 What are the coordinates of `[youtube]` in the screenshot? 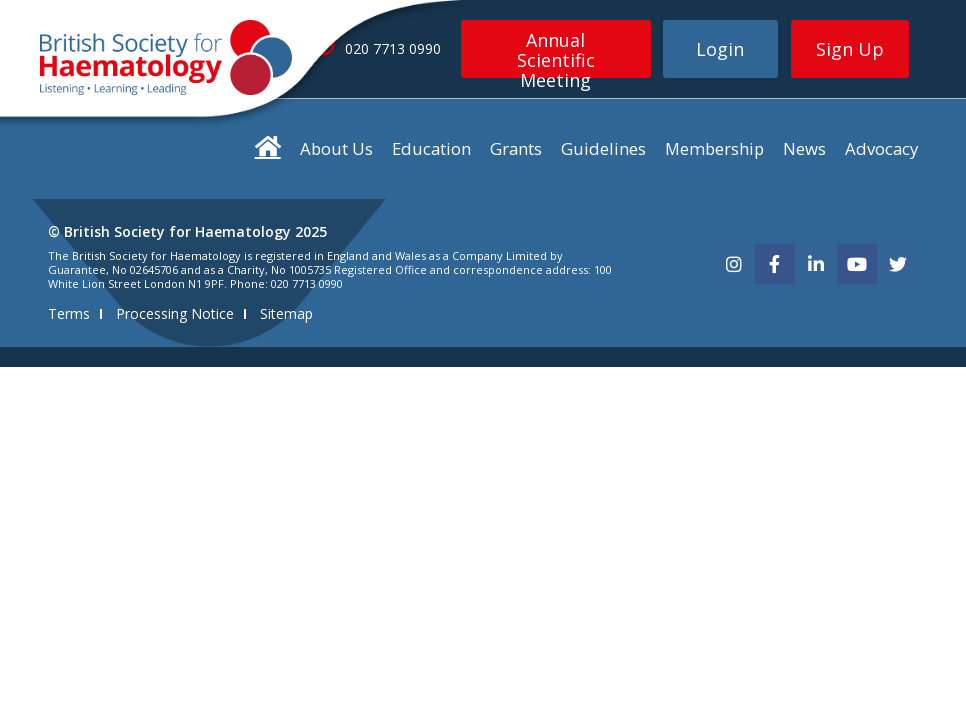 It's located at (857, 264).